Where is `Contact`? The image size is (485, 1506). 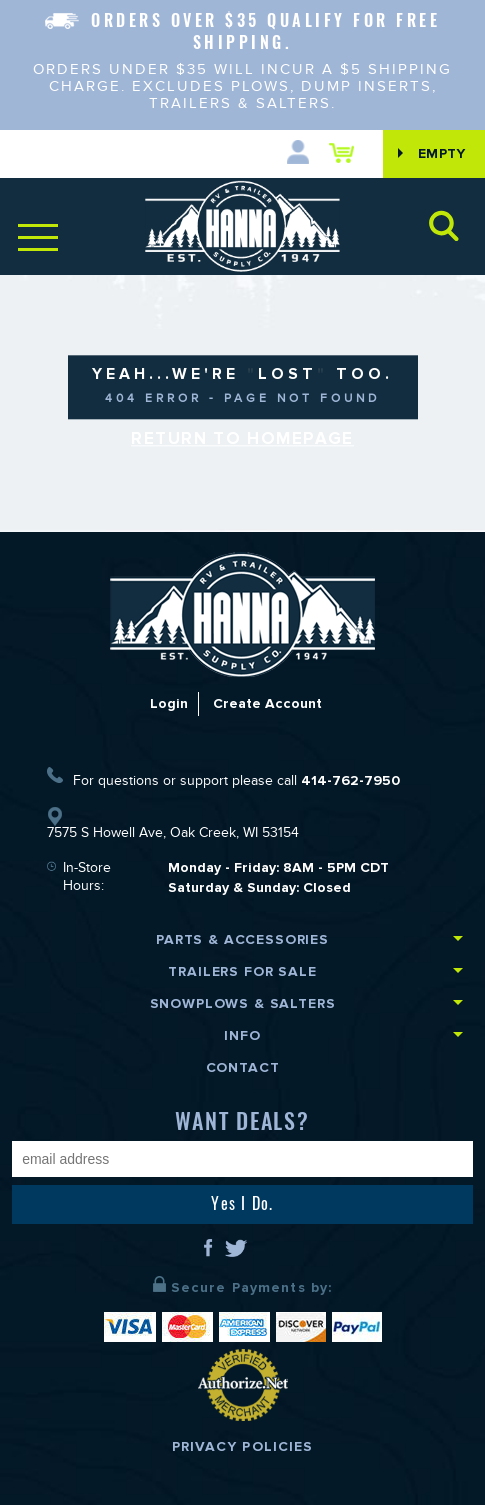 Contact is located at coordinates (243, 1068).